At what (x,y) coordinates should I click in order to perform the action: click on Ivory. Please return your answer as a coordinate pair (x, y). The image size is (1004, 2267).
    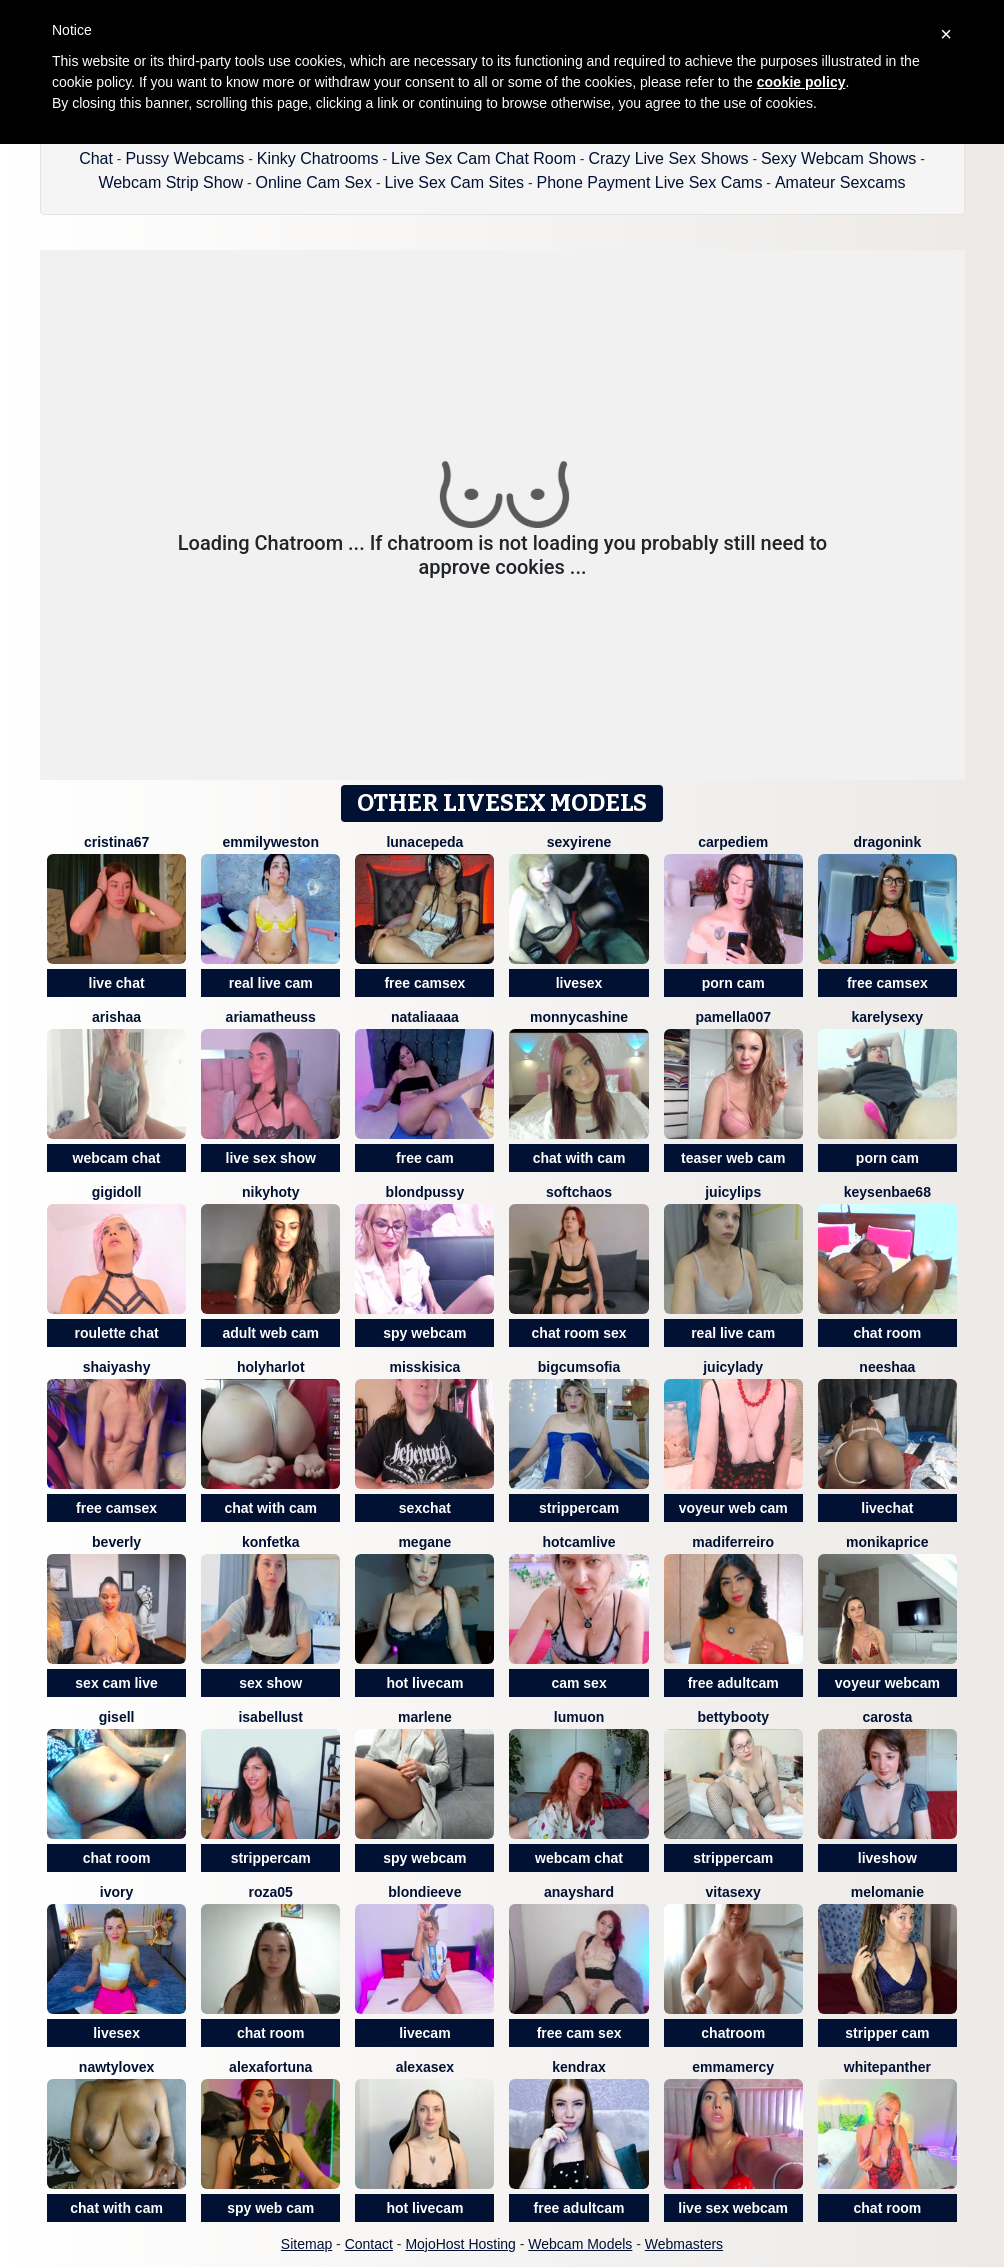
    Looking at the image, I should click on (116, 1892).